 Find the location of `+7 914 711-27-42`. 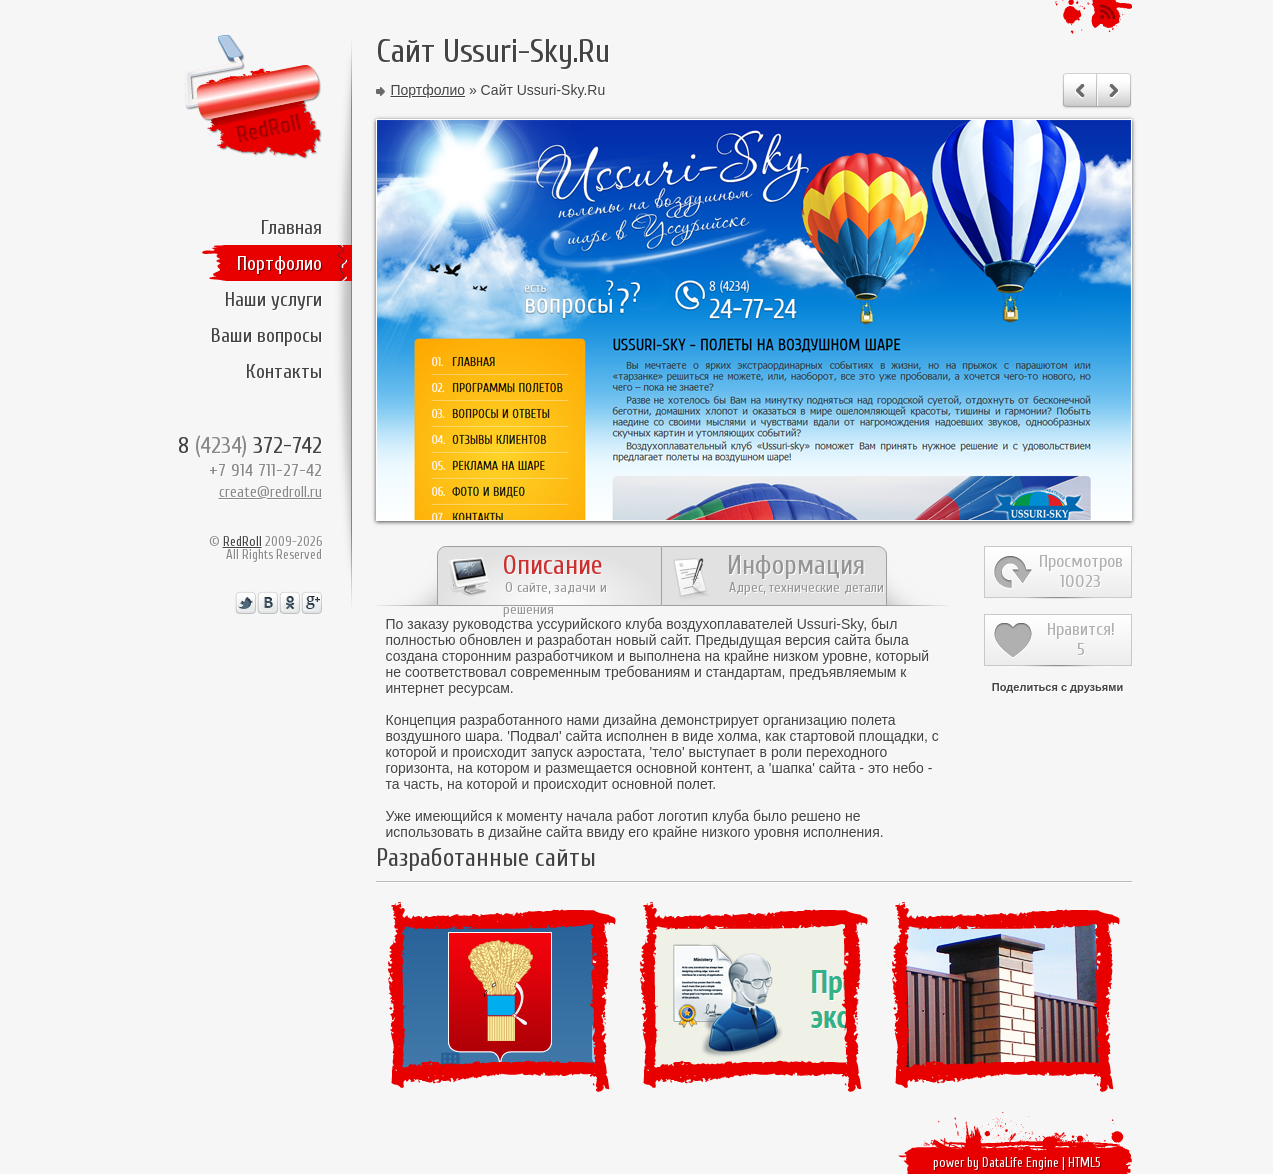

+7 914 711-27-42 is located at coordinates (265, 470).